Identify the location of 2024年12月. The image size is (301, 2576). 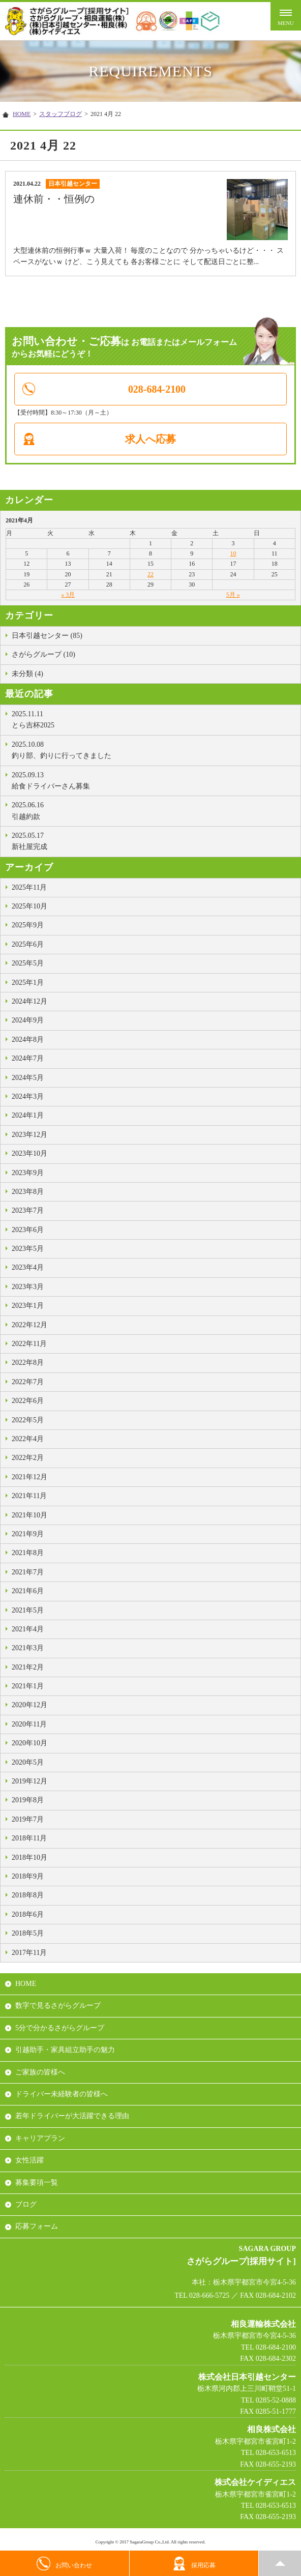
(29, 1001).